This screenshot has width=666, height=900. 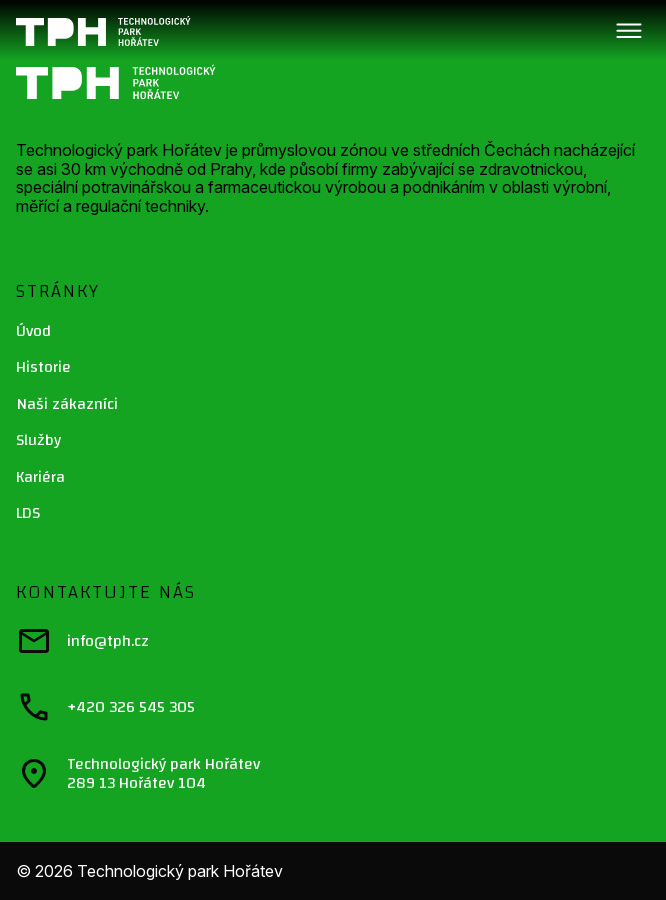 I want to click on Kariéra, so click(x=40, y=477).